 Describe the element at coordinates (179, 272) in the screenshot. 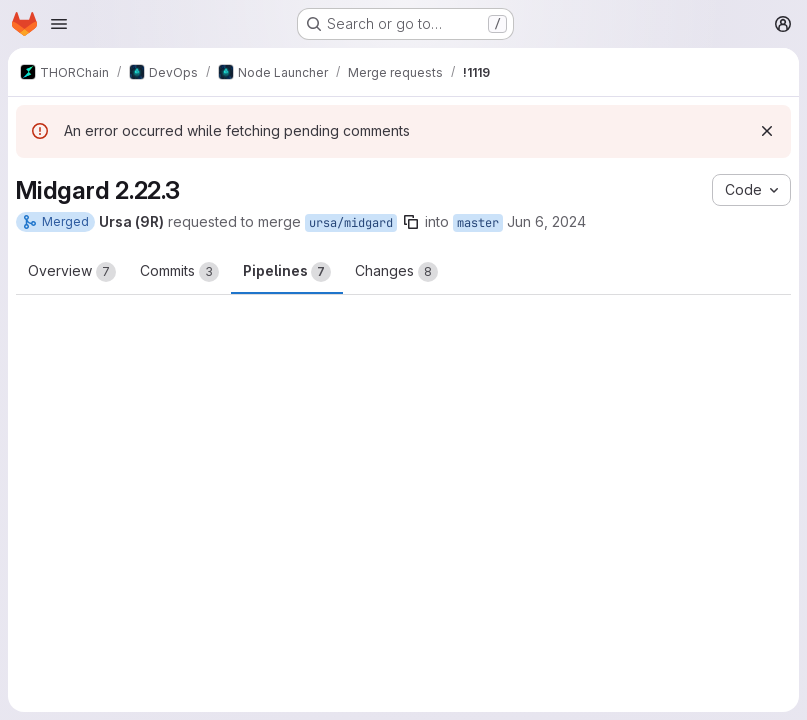

I see `Commits` at that location.